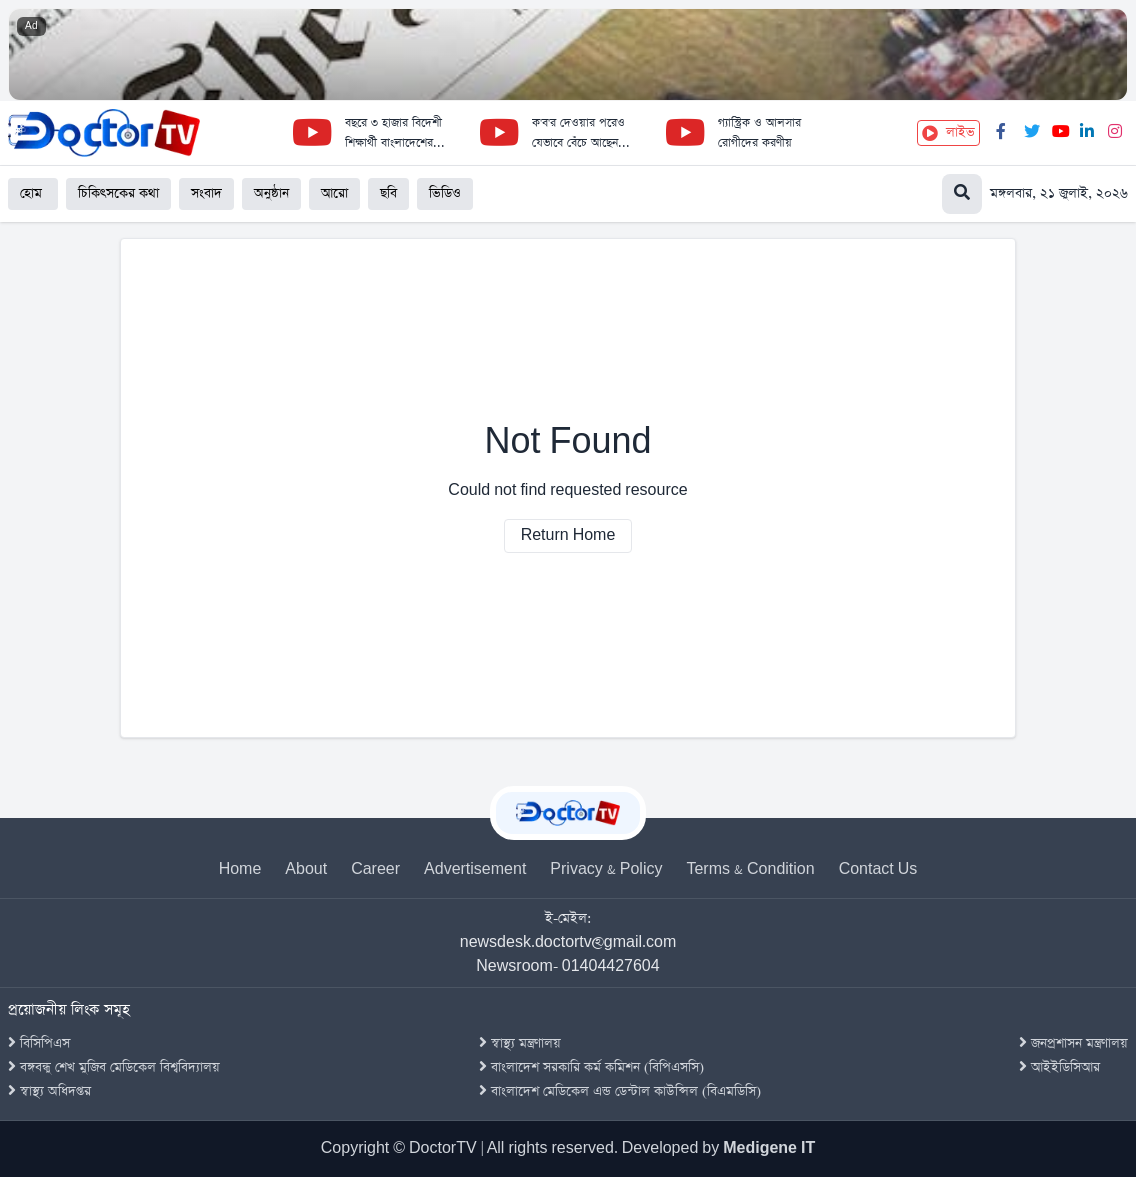 The width and height of the screenshot is (1136, 1177). Describe the element at coordinates (375, 869) in the screenshot. I see `Career` at that location.